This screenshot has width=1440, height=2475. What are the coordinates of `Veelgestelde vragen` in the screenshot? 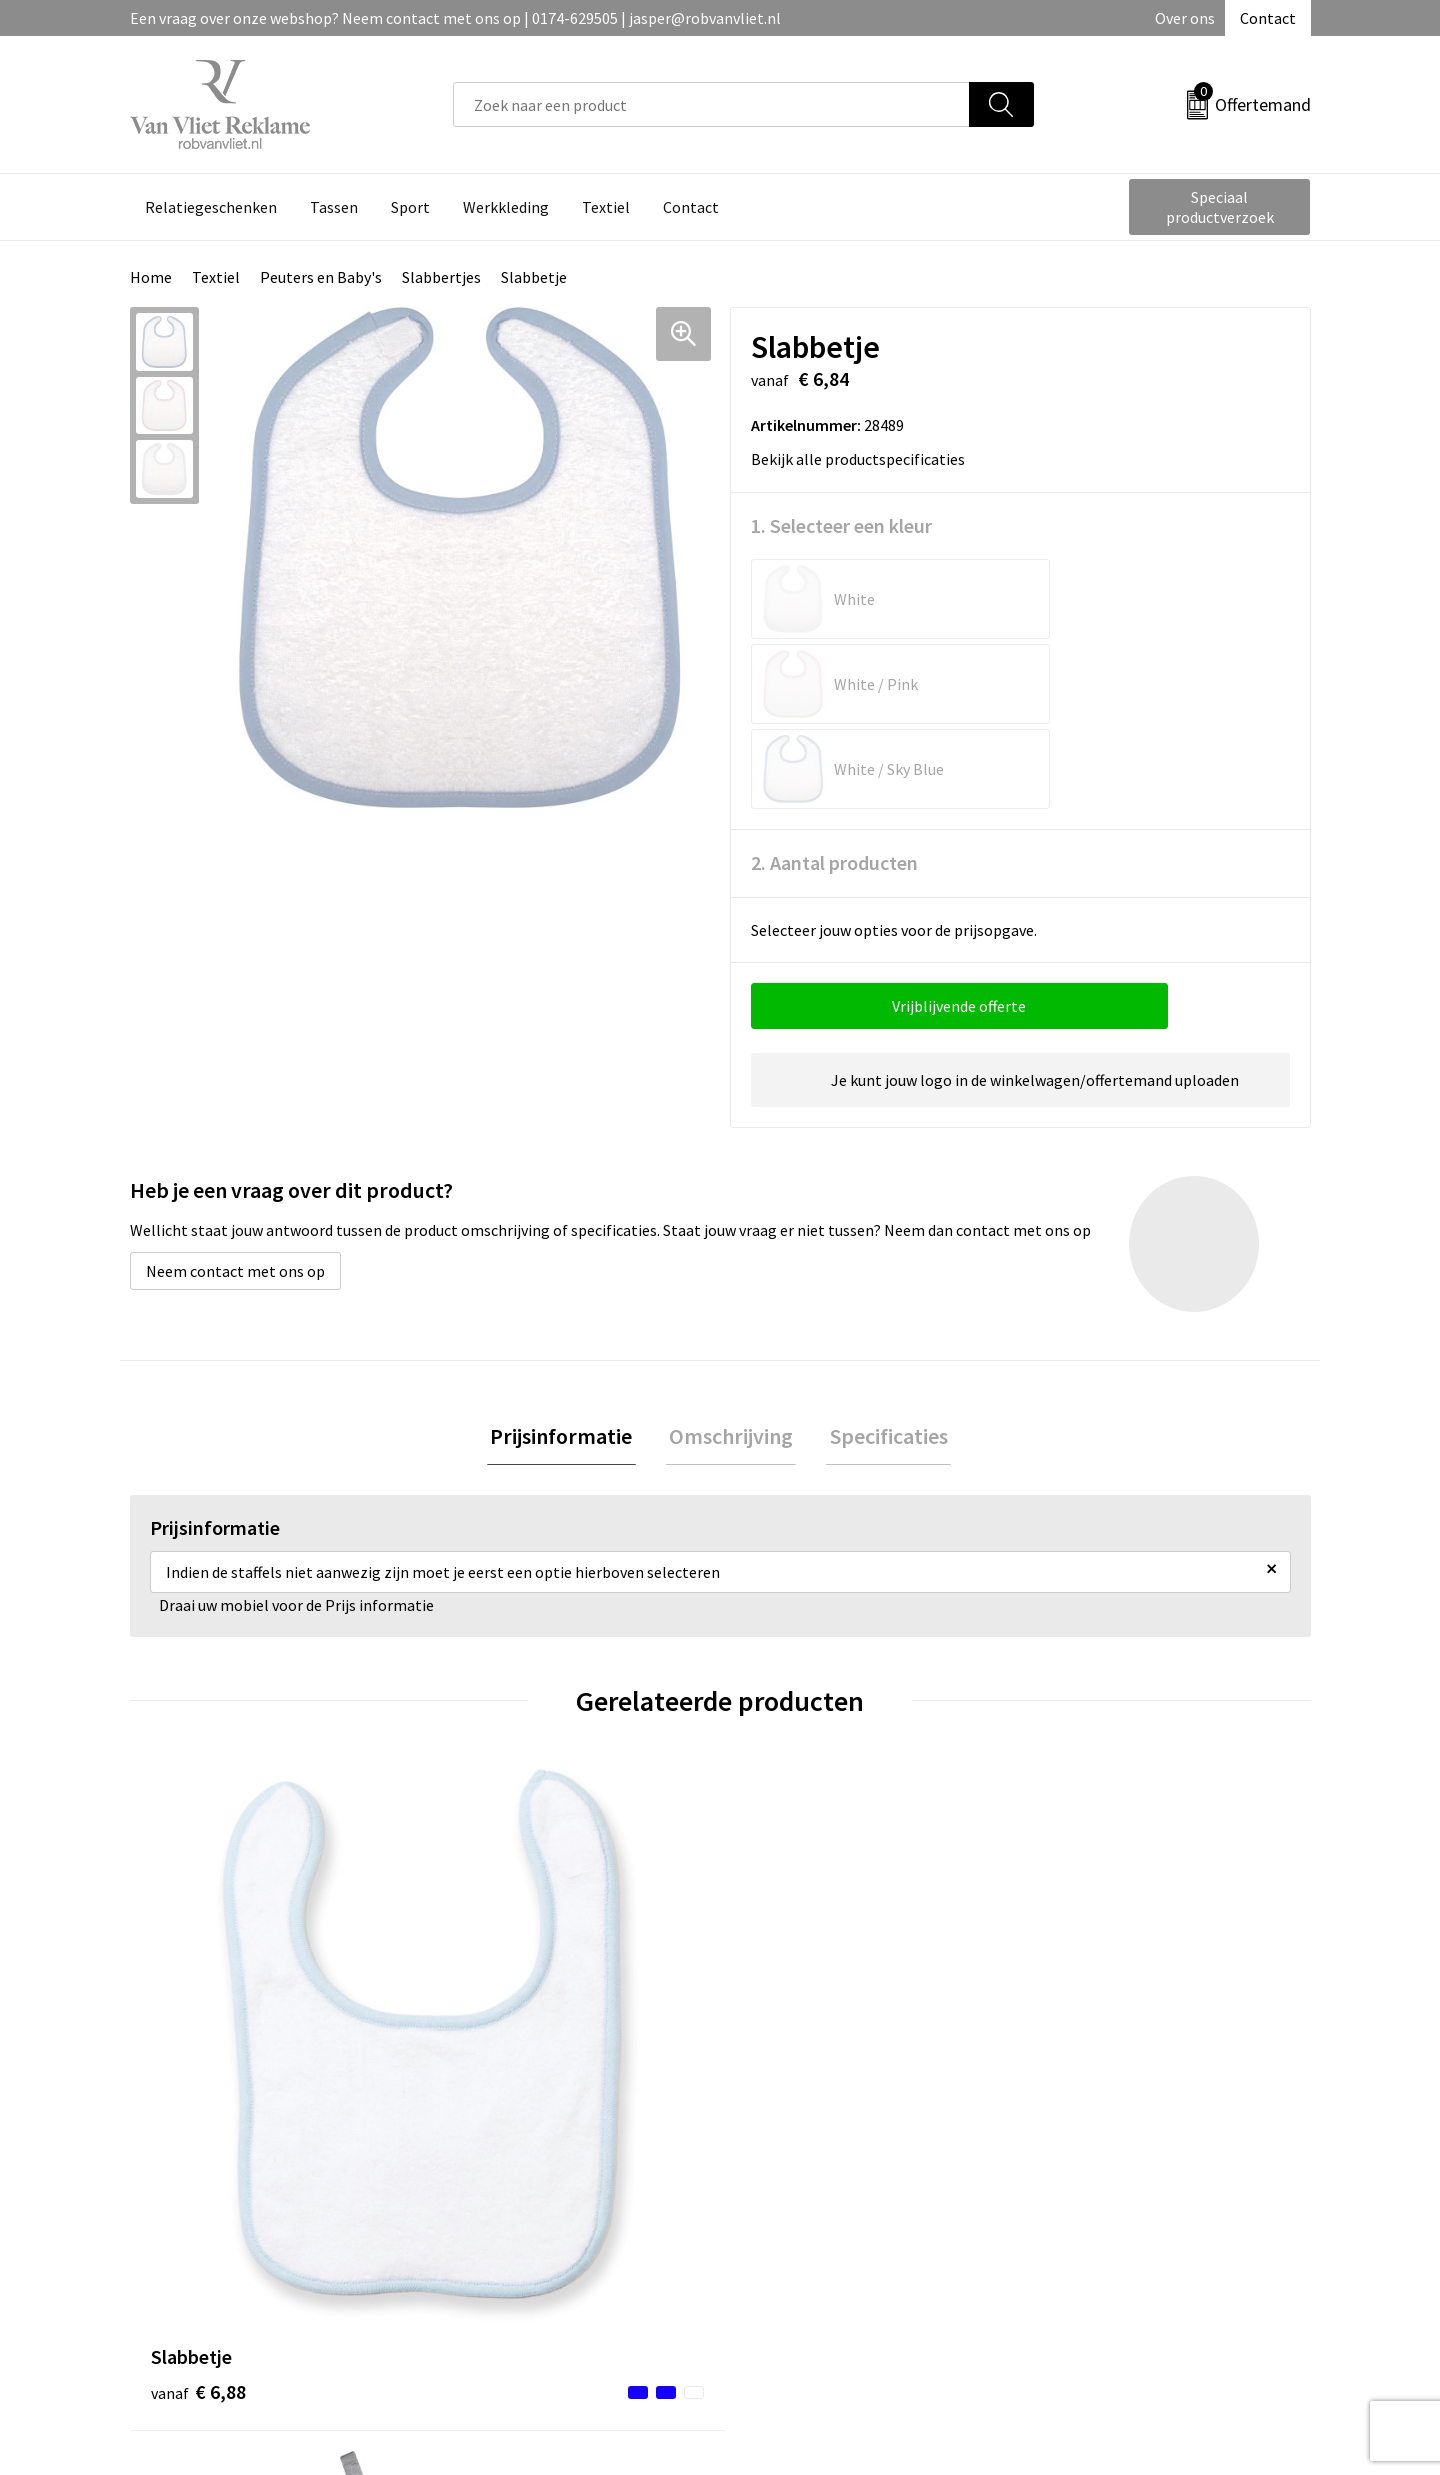 It's located at (521, 2170).